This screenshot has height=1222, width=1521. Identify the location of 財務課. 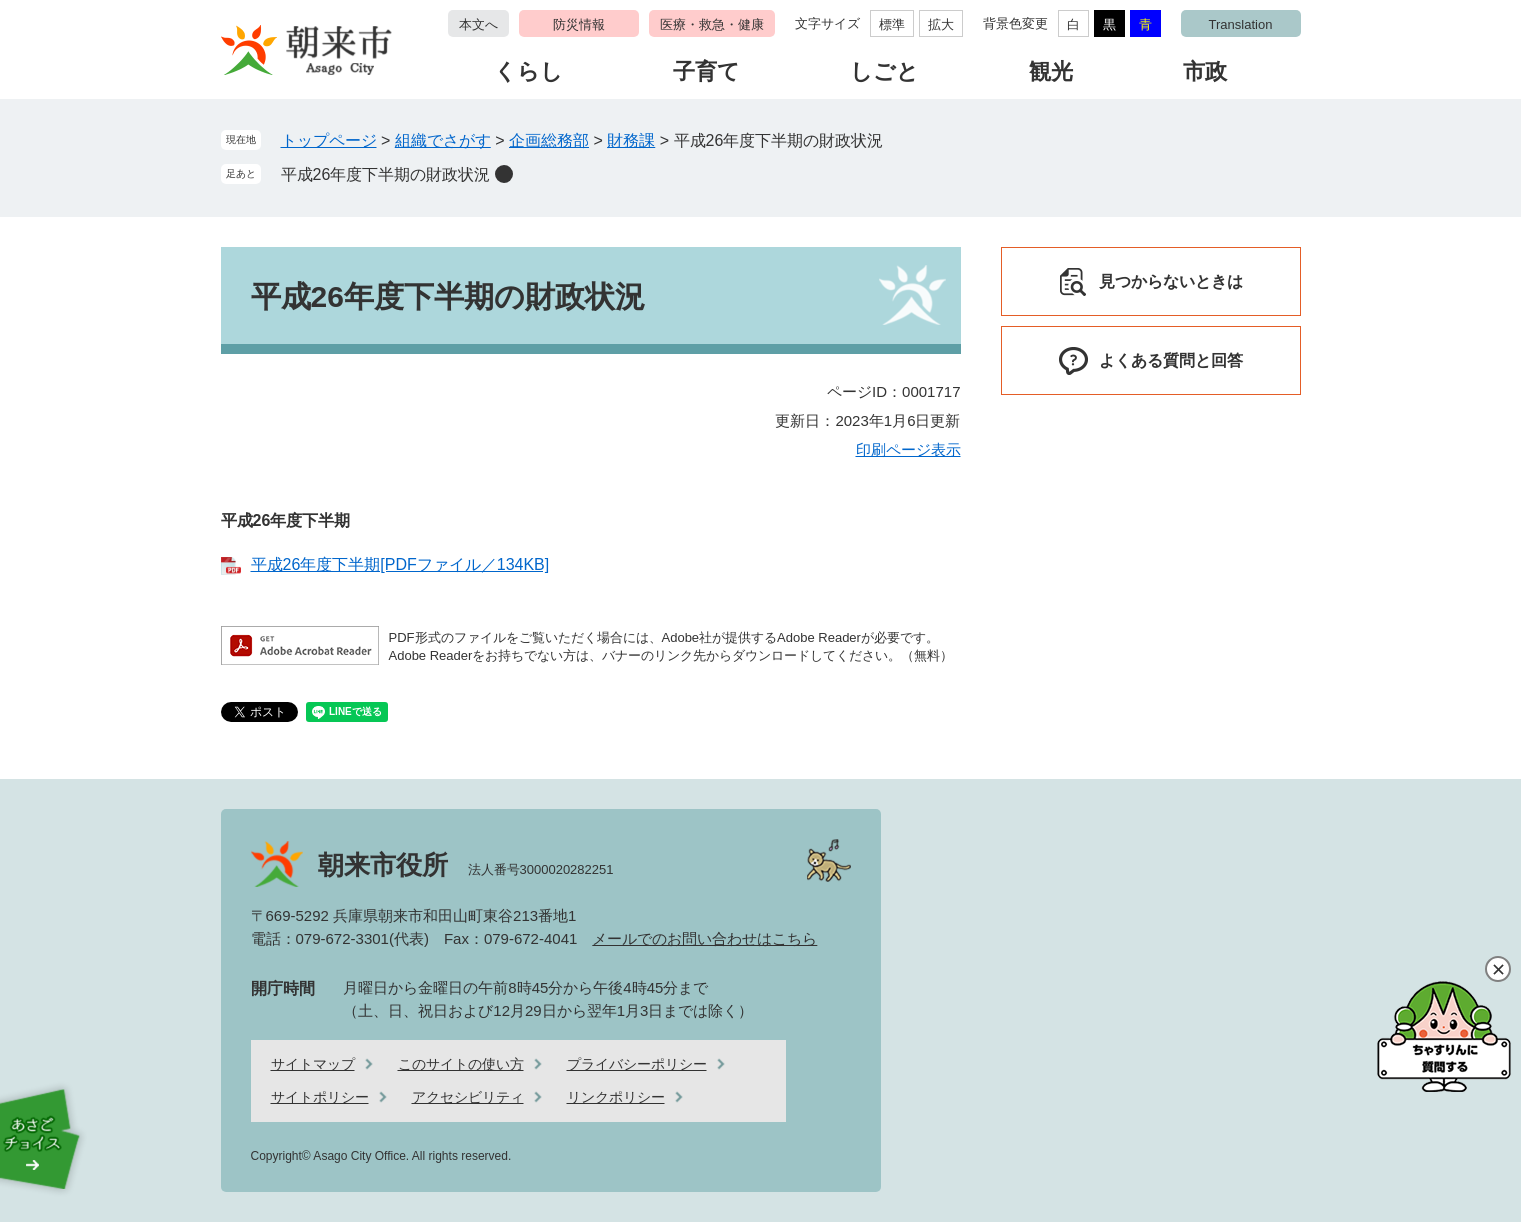
(631, 140).